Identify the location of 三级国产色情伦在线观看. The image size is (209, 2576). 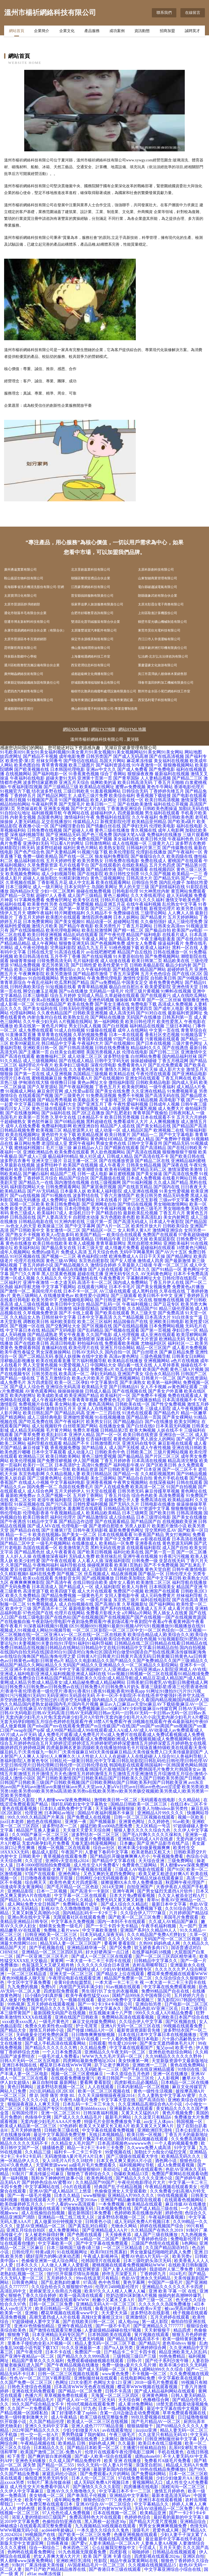
(155, 2243).